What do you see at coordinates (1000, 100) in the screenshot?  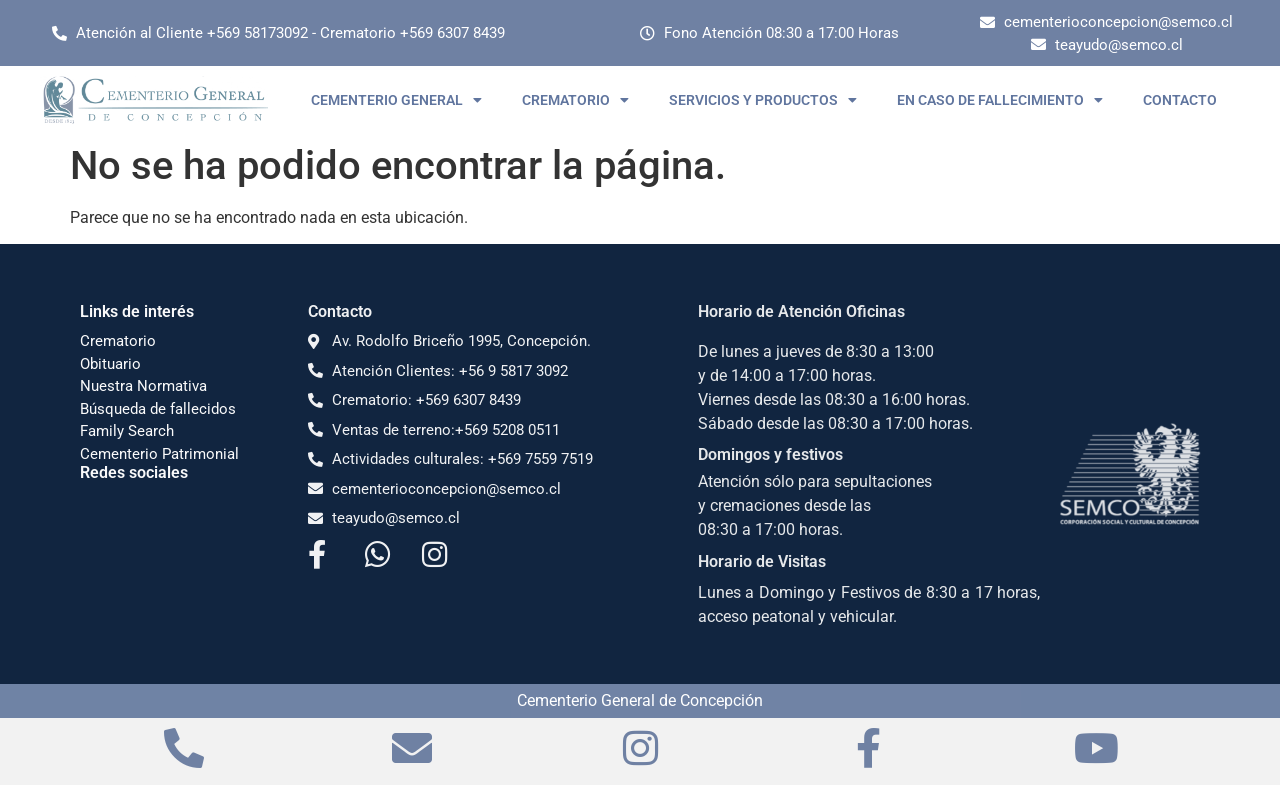 I see `EN CASO DE FALLECIMIENTO` at bounding box center [1000, 100].